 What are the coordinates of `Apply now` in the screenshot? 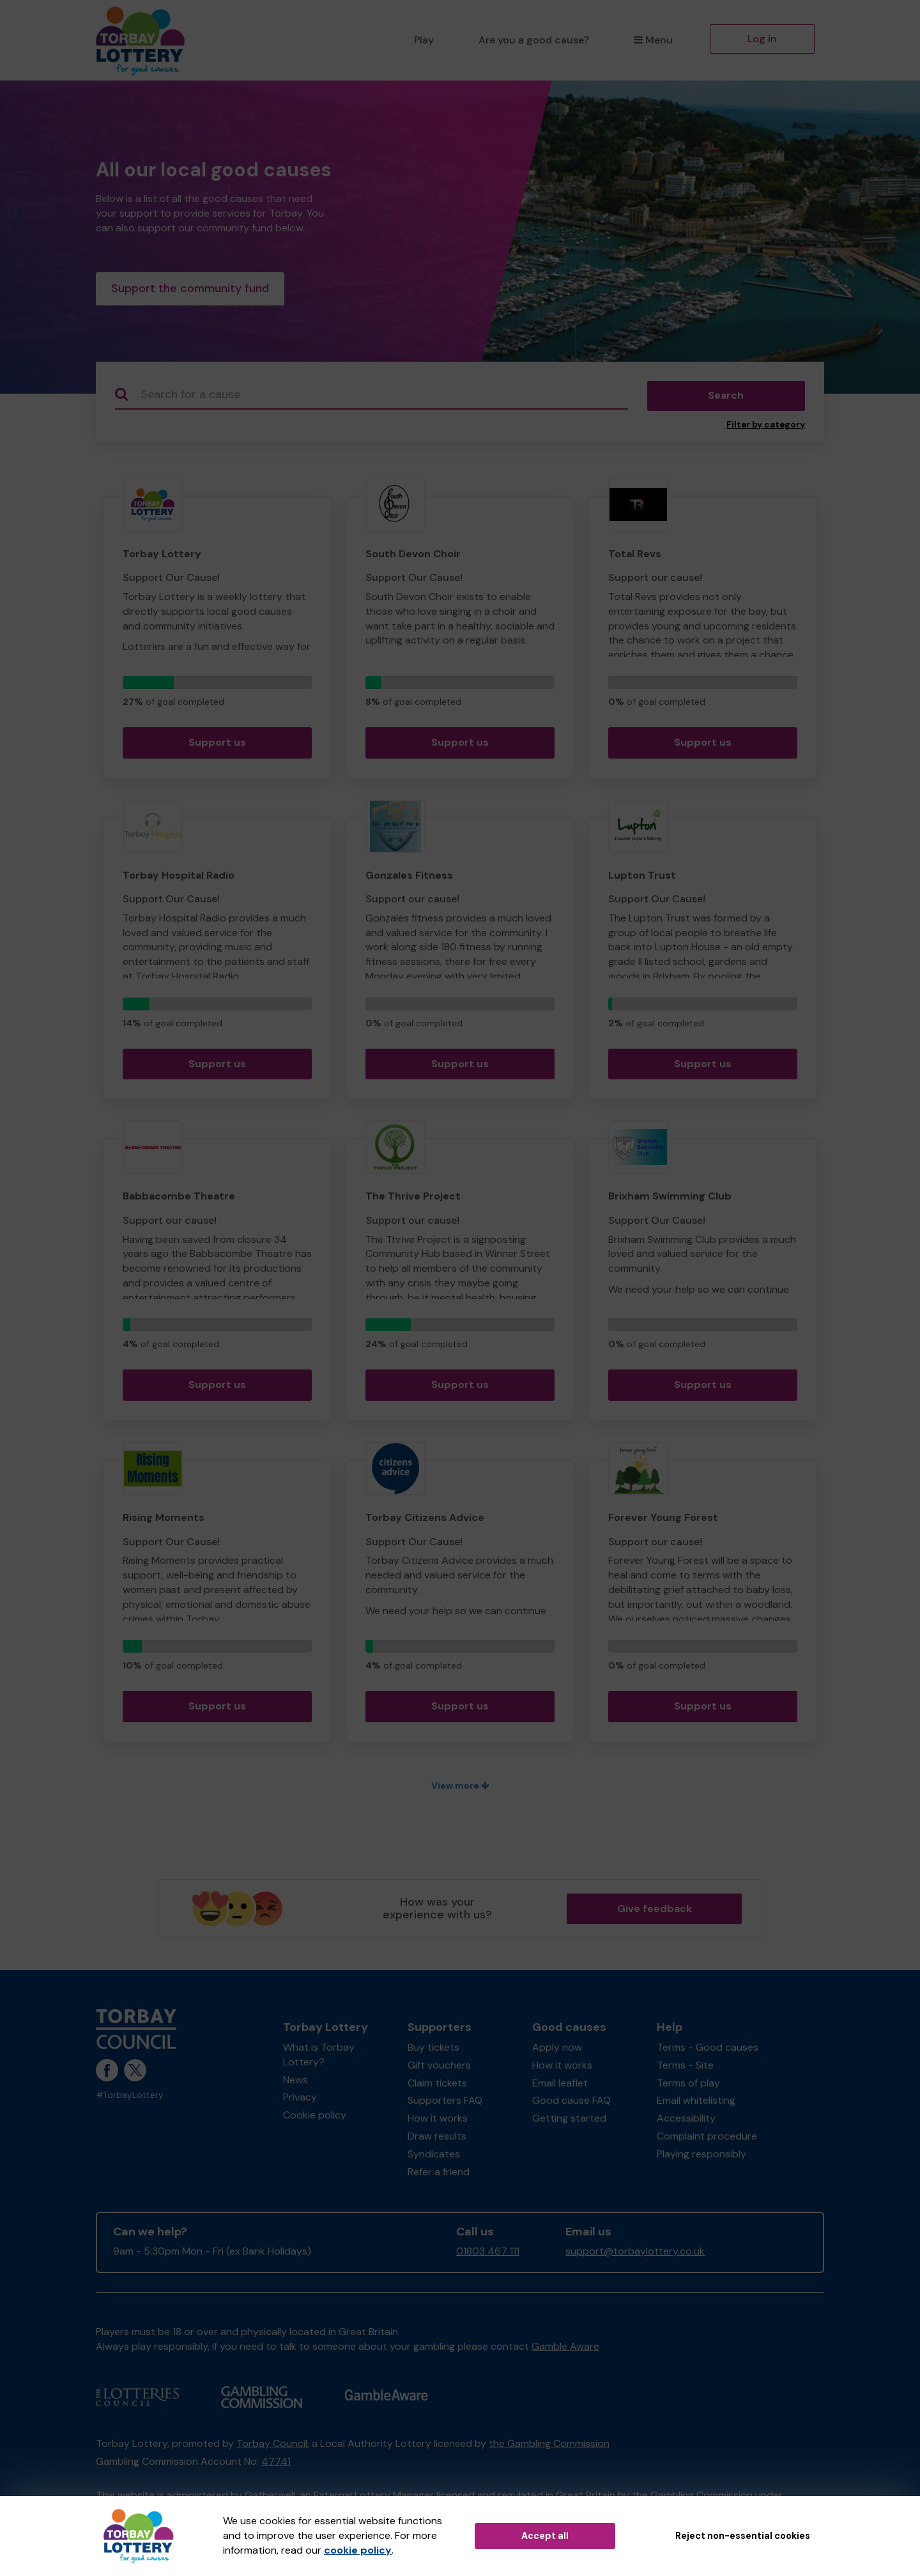 It's located at (557, 2049).